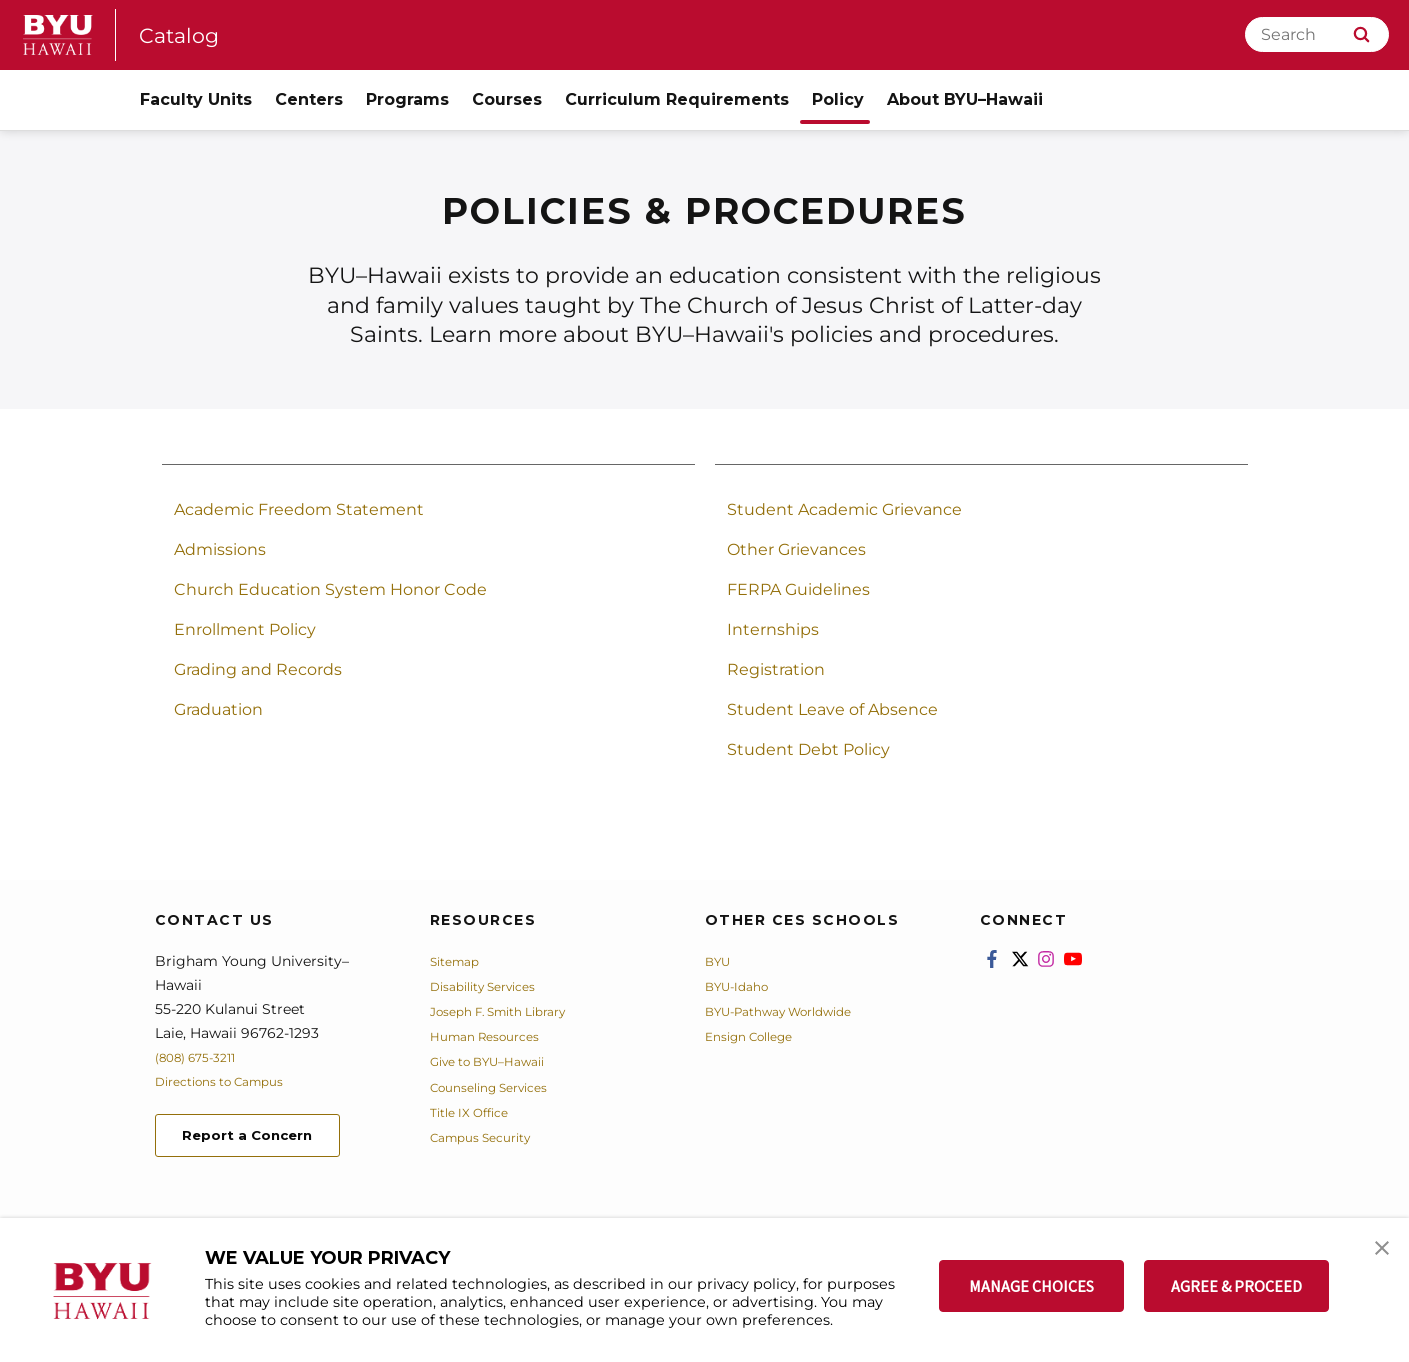 The height and width of the screenshot is (1362, 1409). Describe the element at coordinates (798, 589) in the screenshot. I see `FERPA Guidelines` at that location.